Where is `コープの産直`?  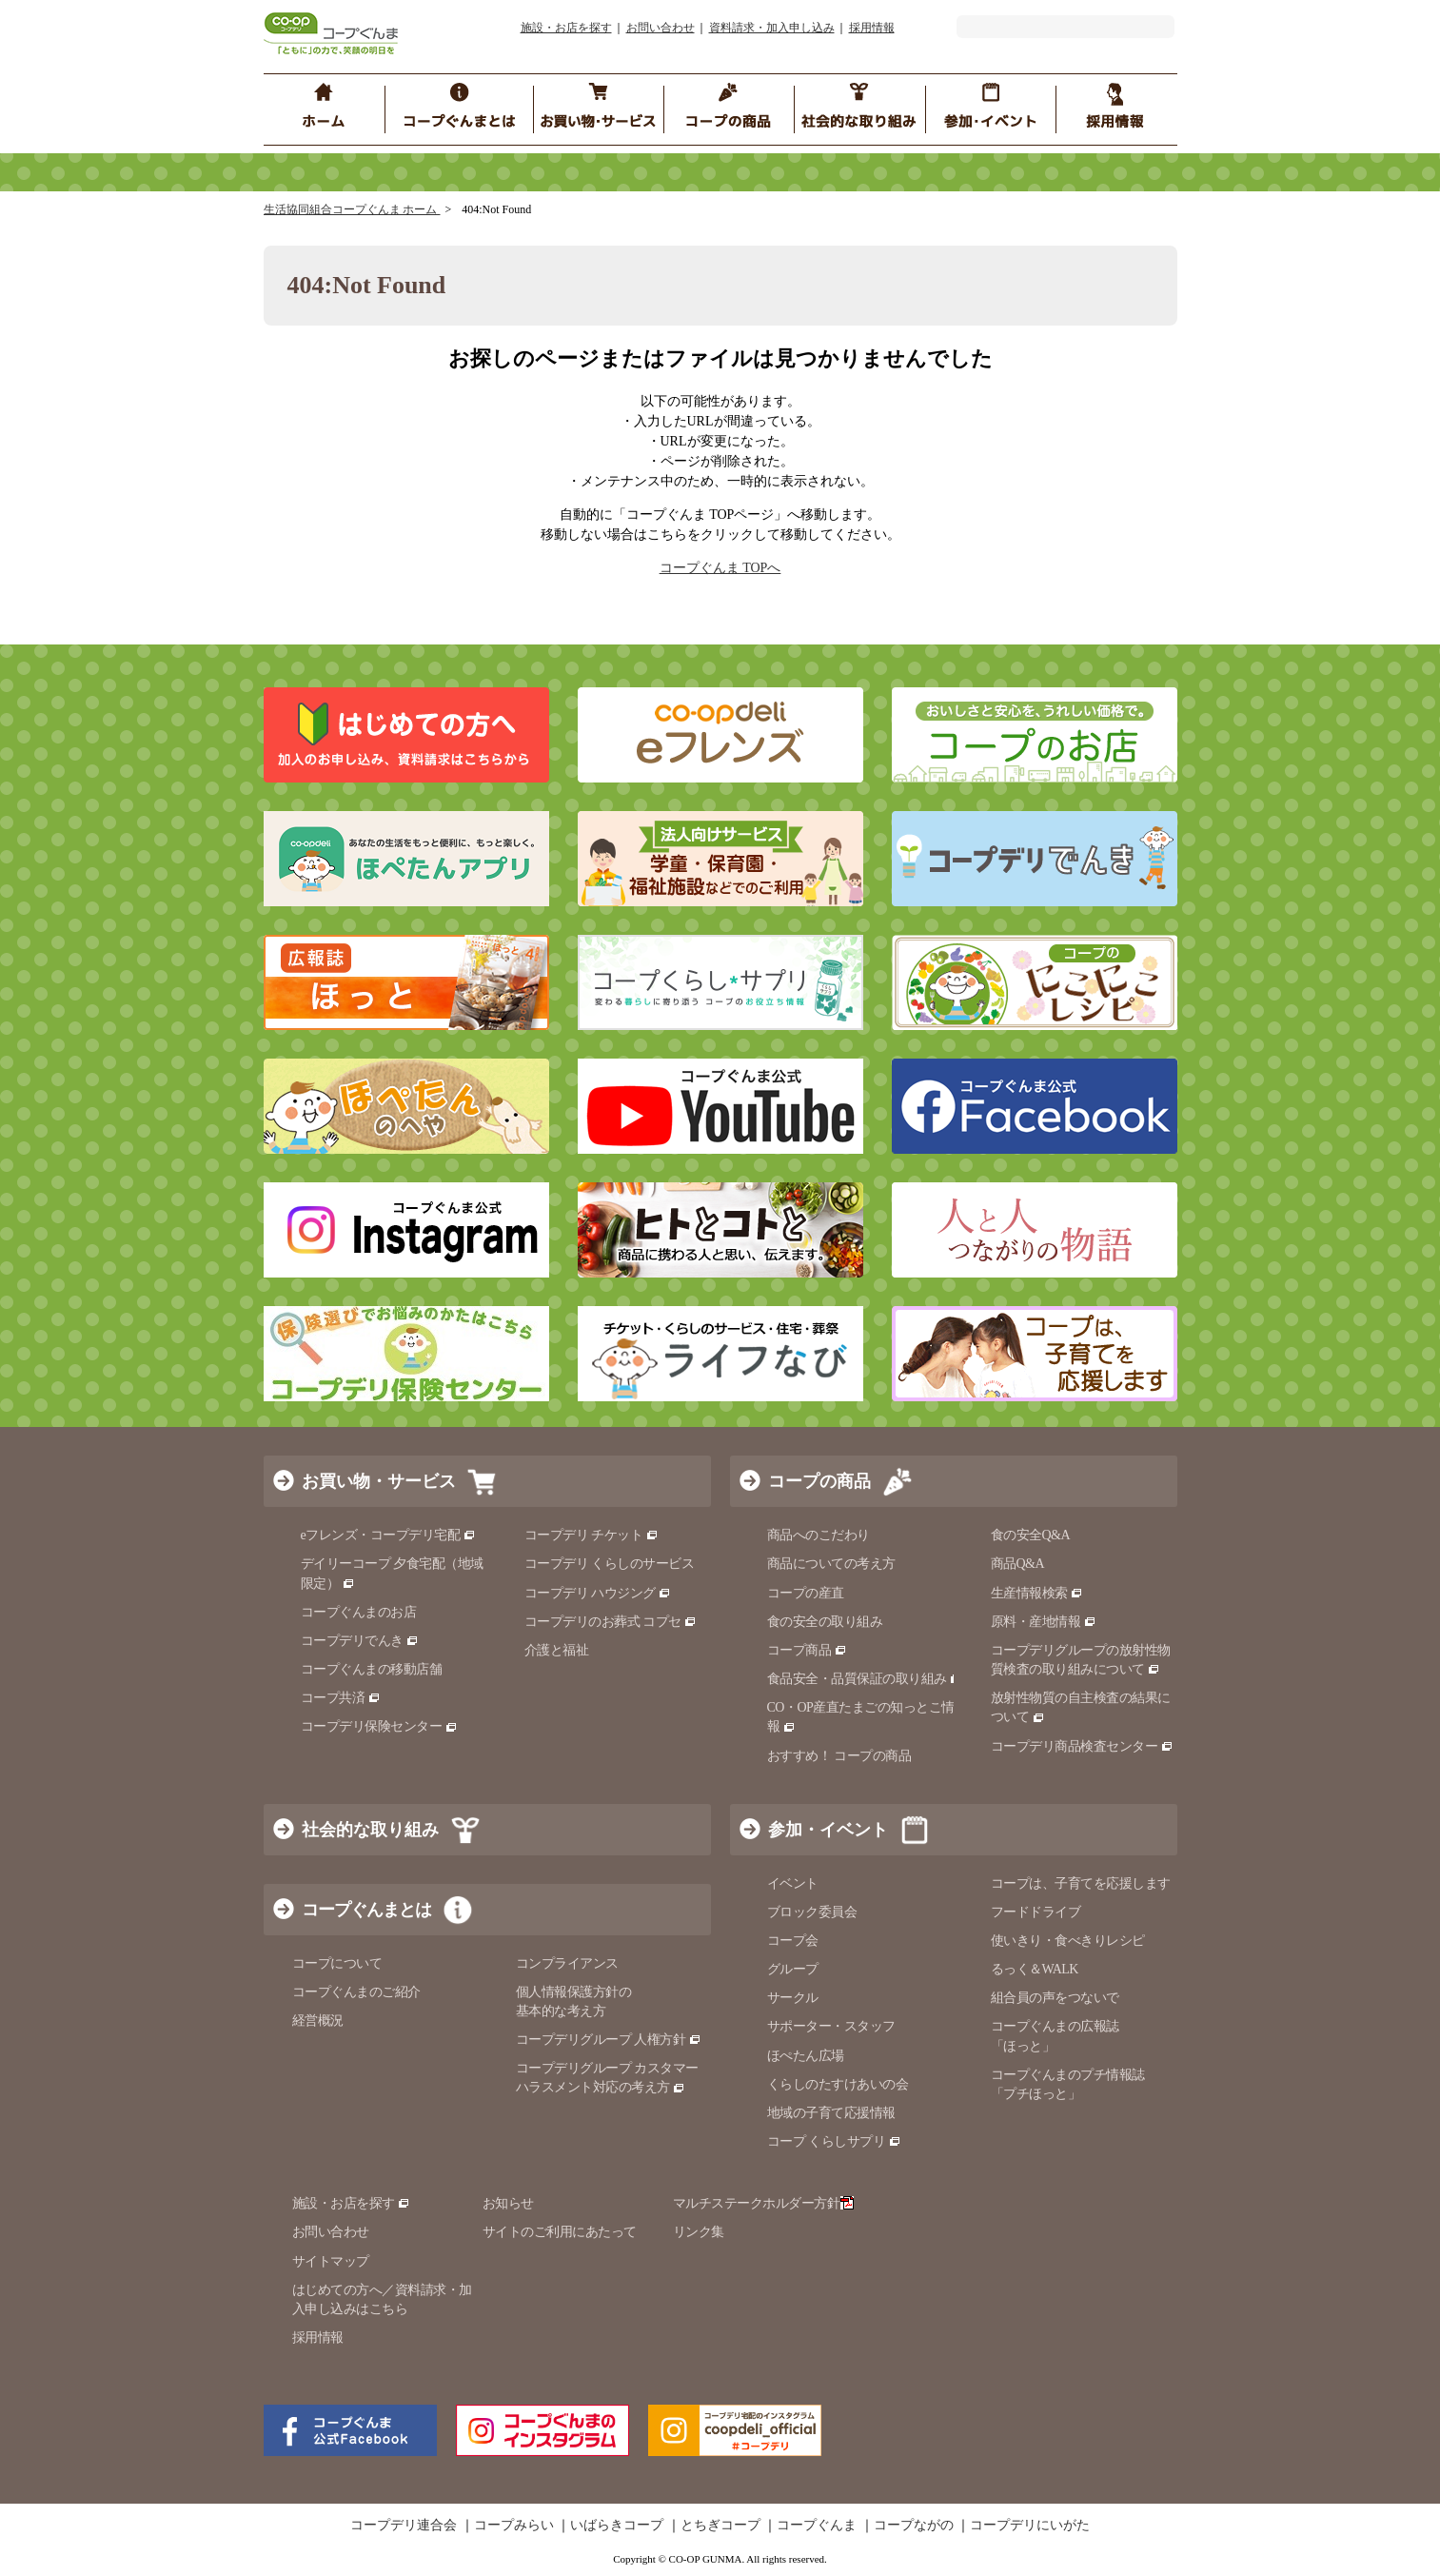
コープの産直 is located at coordinates (805, 1593).